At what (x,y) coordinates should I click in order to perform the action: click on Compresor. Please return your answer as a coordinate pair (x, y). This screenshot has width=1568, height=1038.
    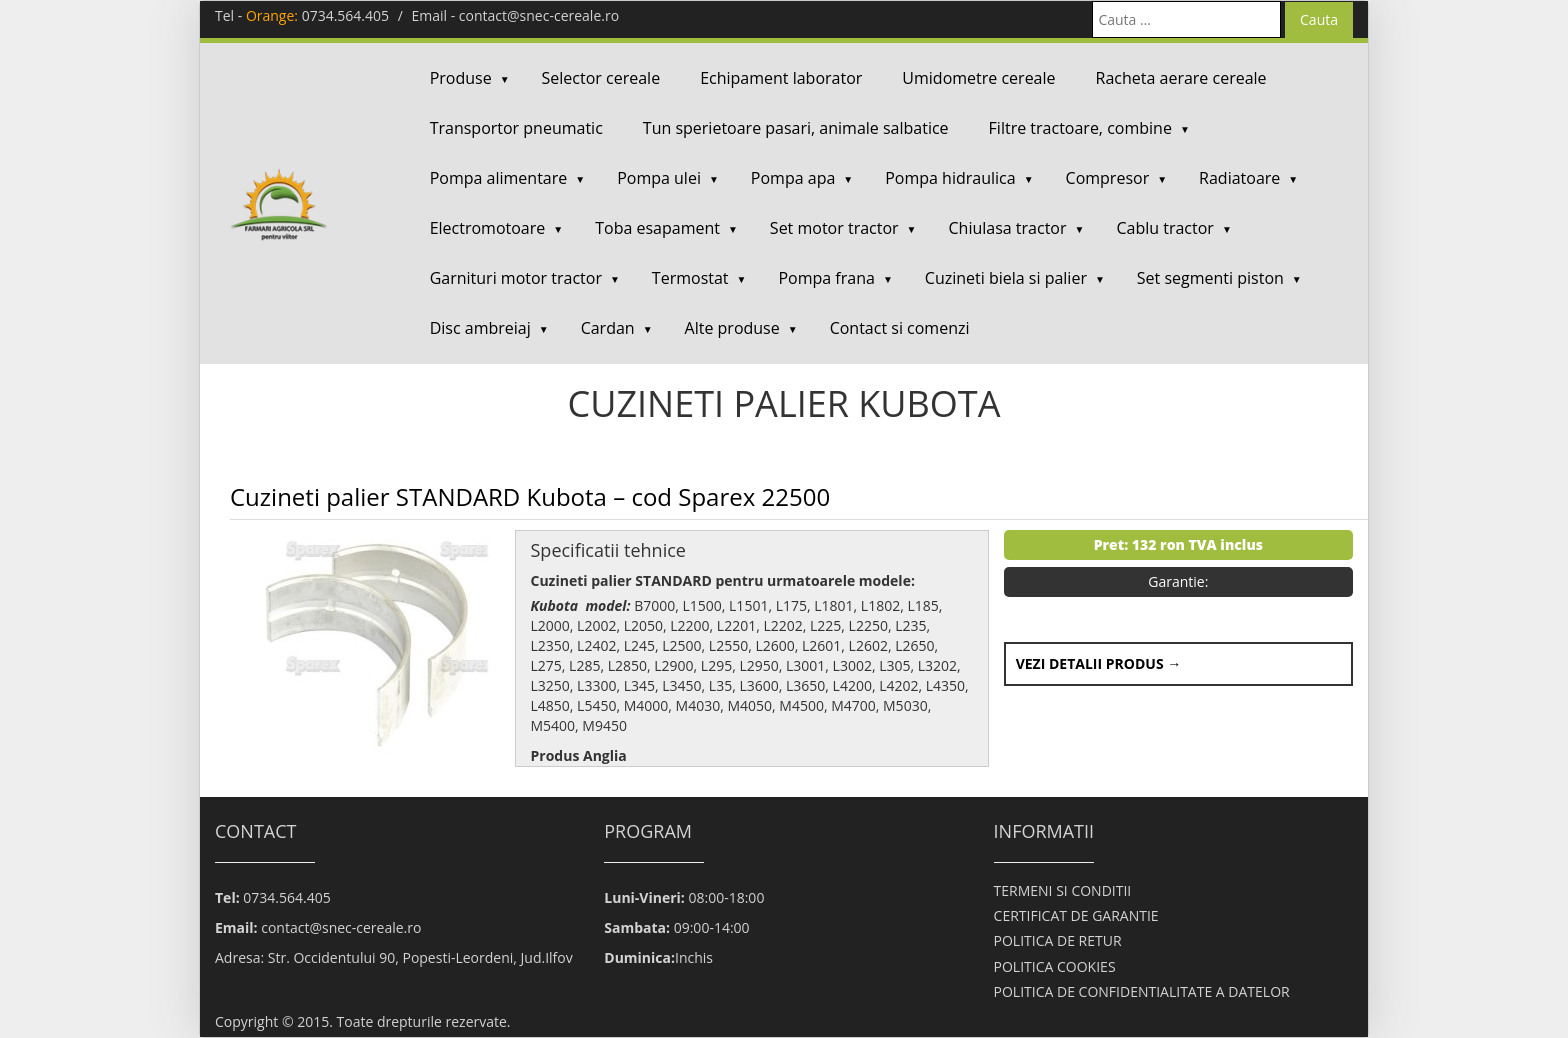
    Looking at the image, I should click on (1108, 178).